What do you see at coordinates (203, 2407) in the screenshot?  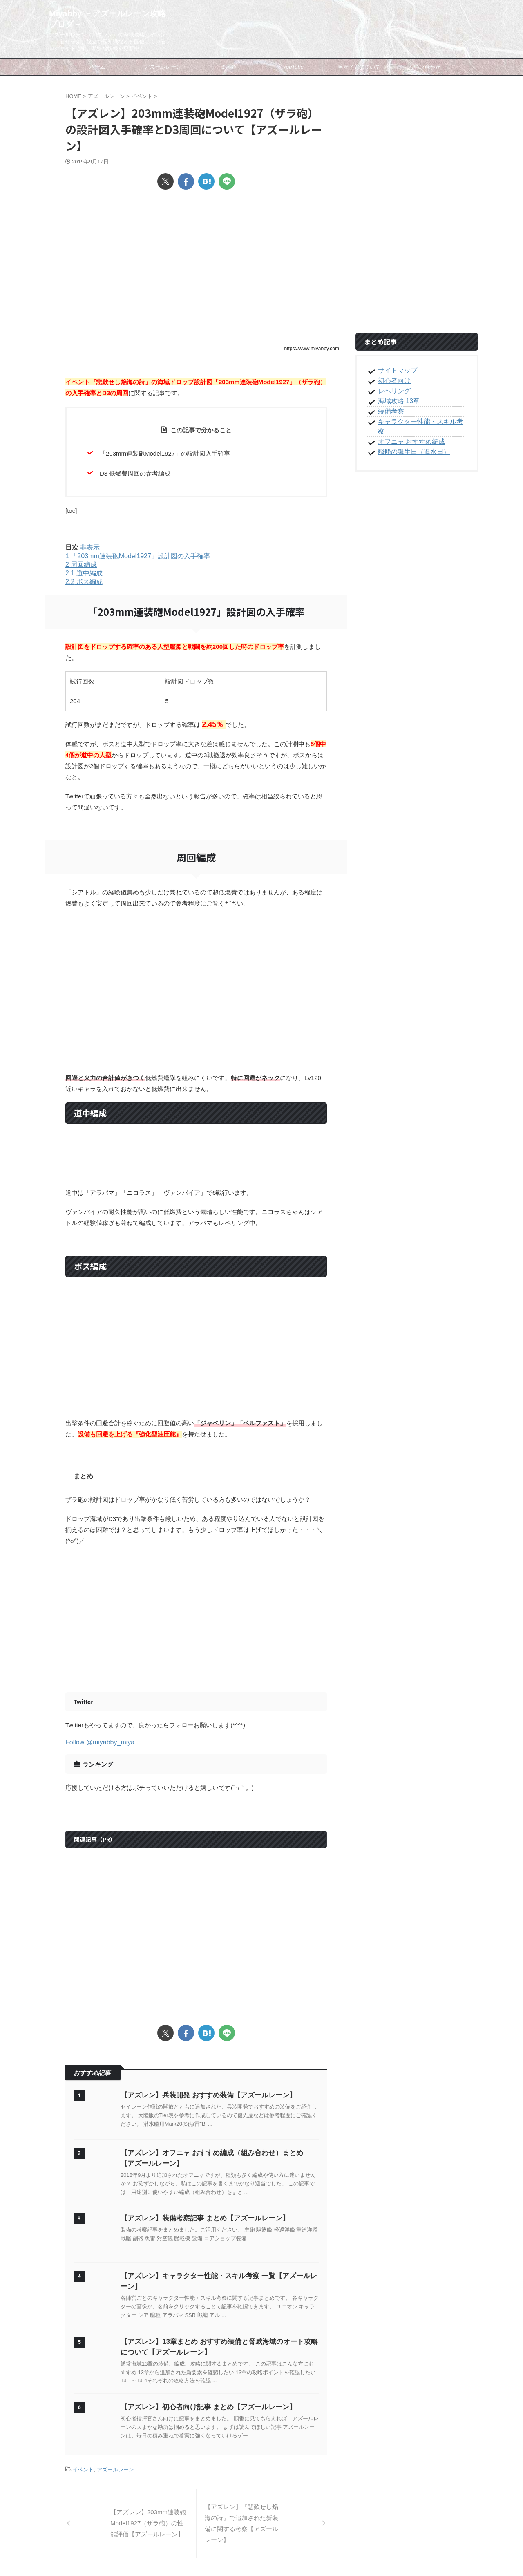 I see `【アズレン】初心者向け記事 まとめ【アズールレーン】` at bounding box center [203, 2407].